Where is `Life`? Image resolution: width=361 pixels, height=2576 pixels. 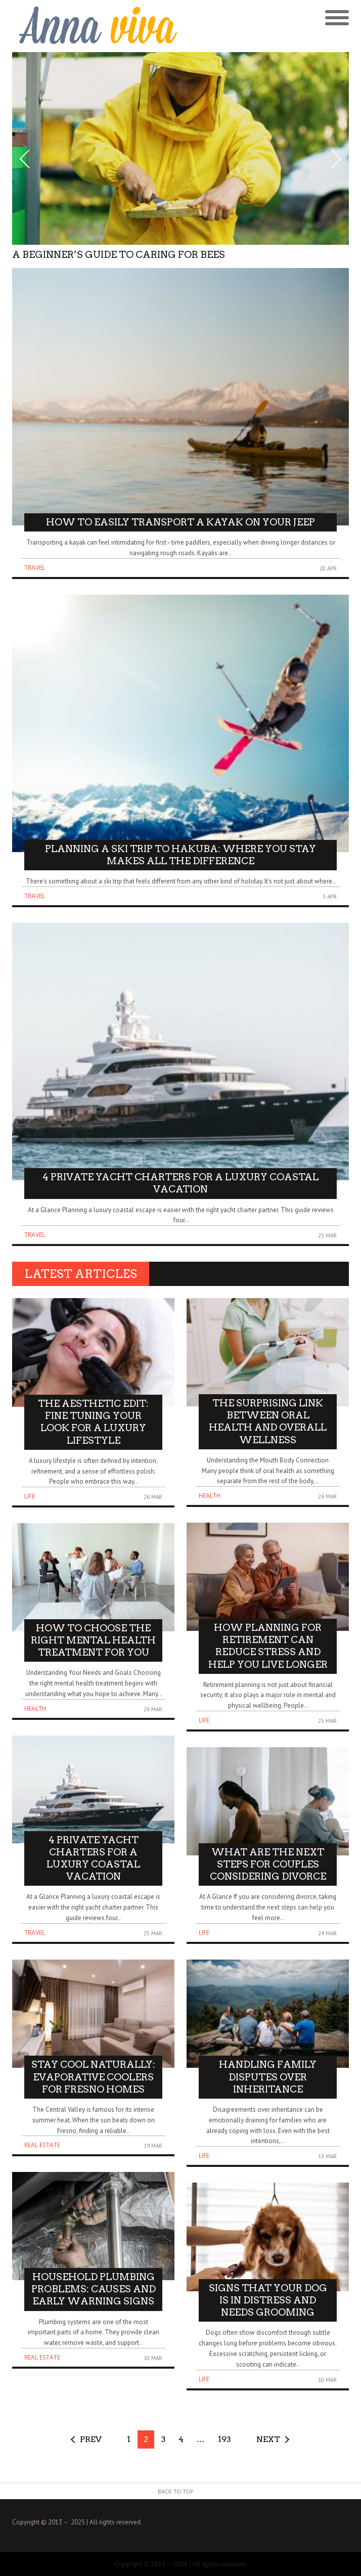
Life is located at coordinates (29, 1496).